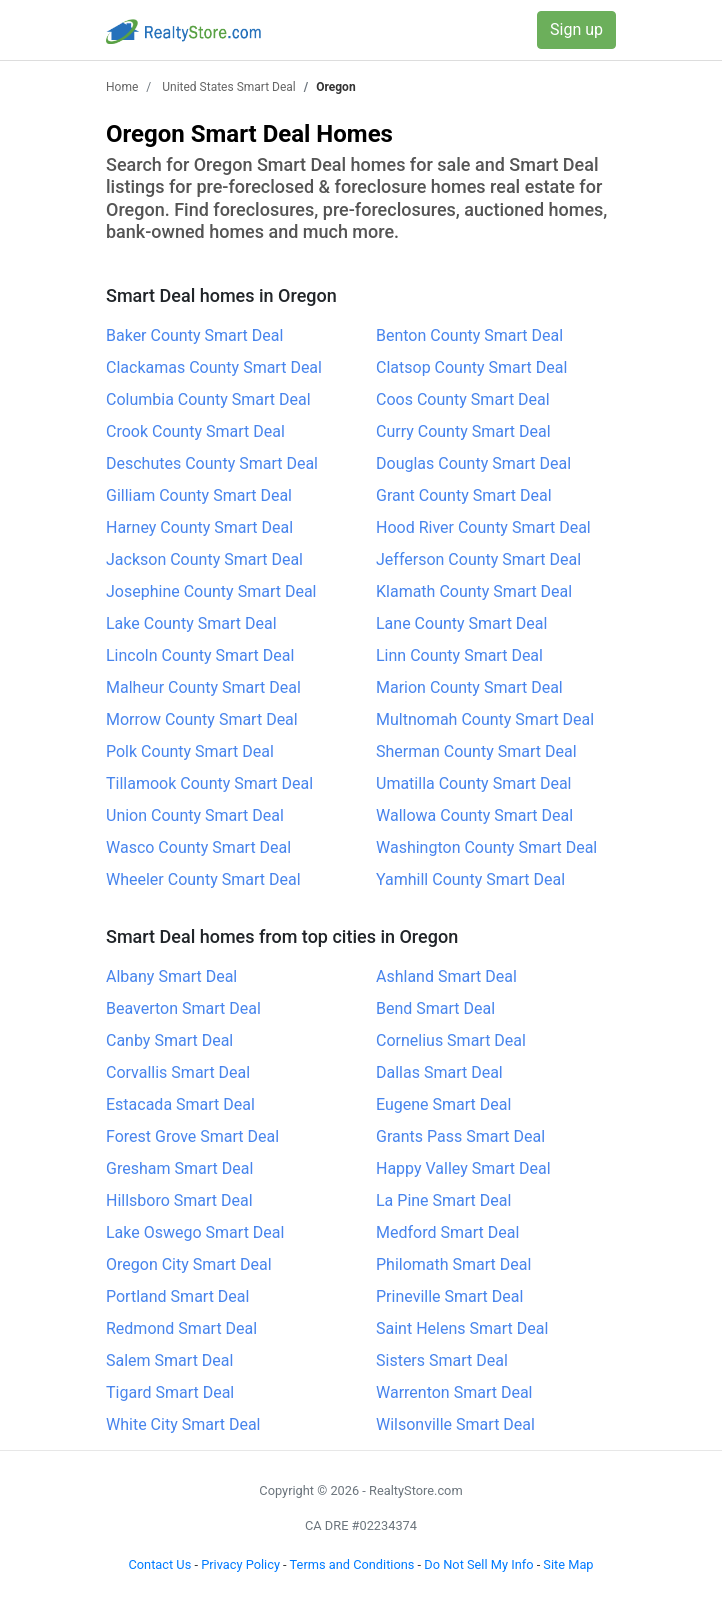 This screenshot has width=722, height=1622. I want to click on Do Not Sell My Info, so click(478, 1564).